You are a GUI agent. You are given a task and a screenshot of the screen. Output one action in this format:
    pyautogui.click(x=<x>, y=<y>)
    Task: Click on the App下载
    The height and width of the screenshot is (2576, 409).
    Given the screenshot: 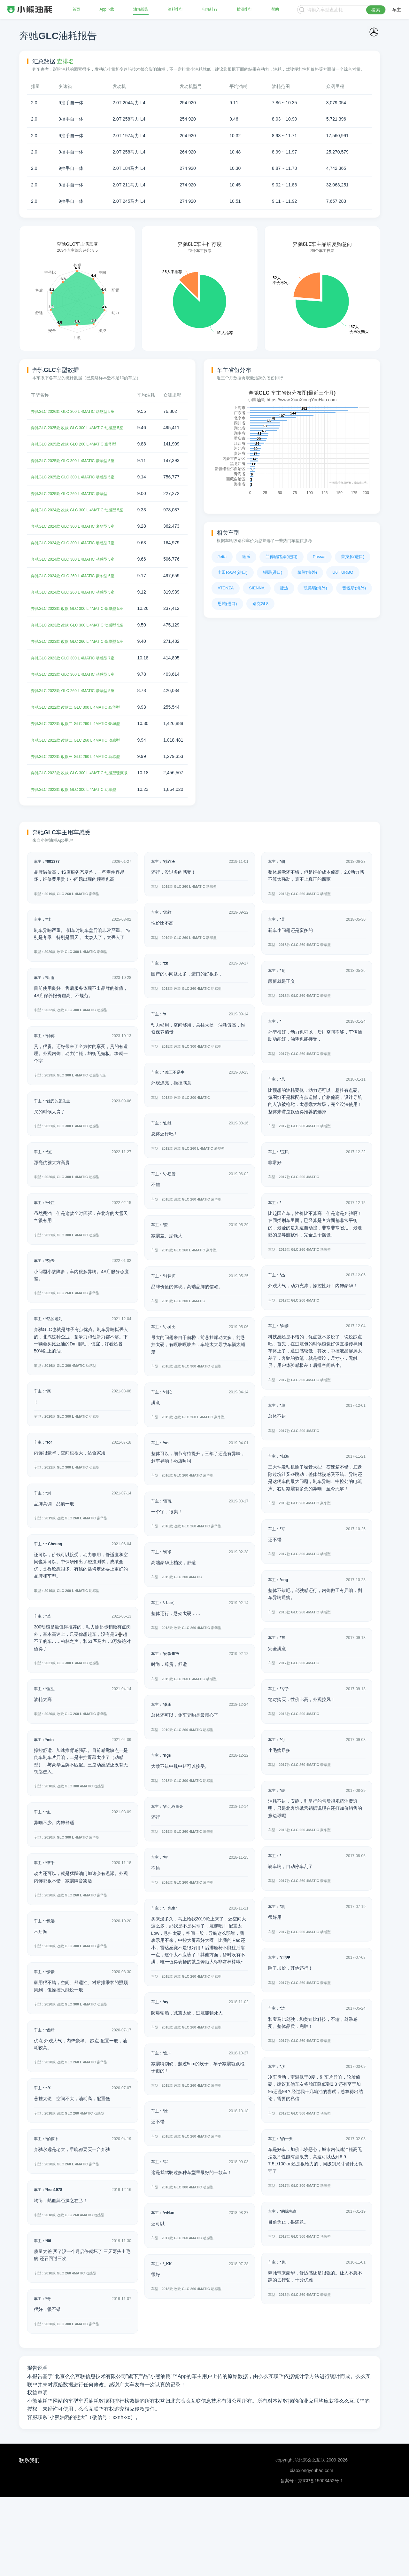 What is the action you would take?
    pyautogui.click(x=106, y=9)
    